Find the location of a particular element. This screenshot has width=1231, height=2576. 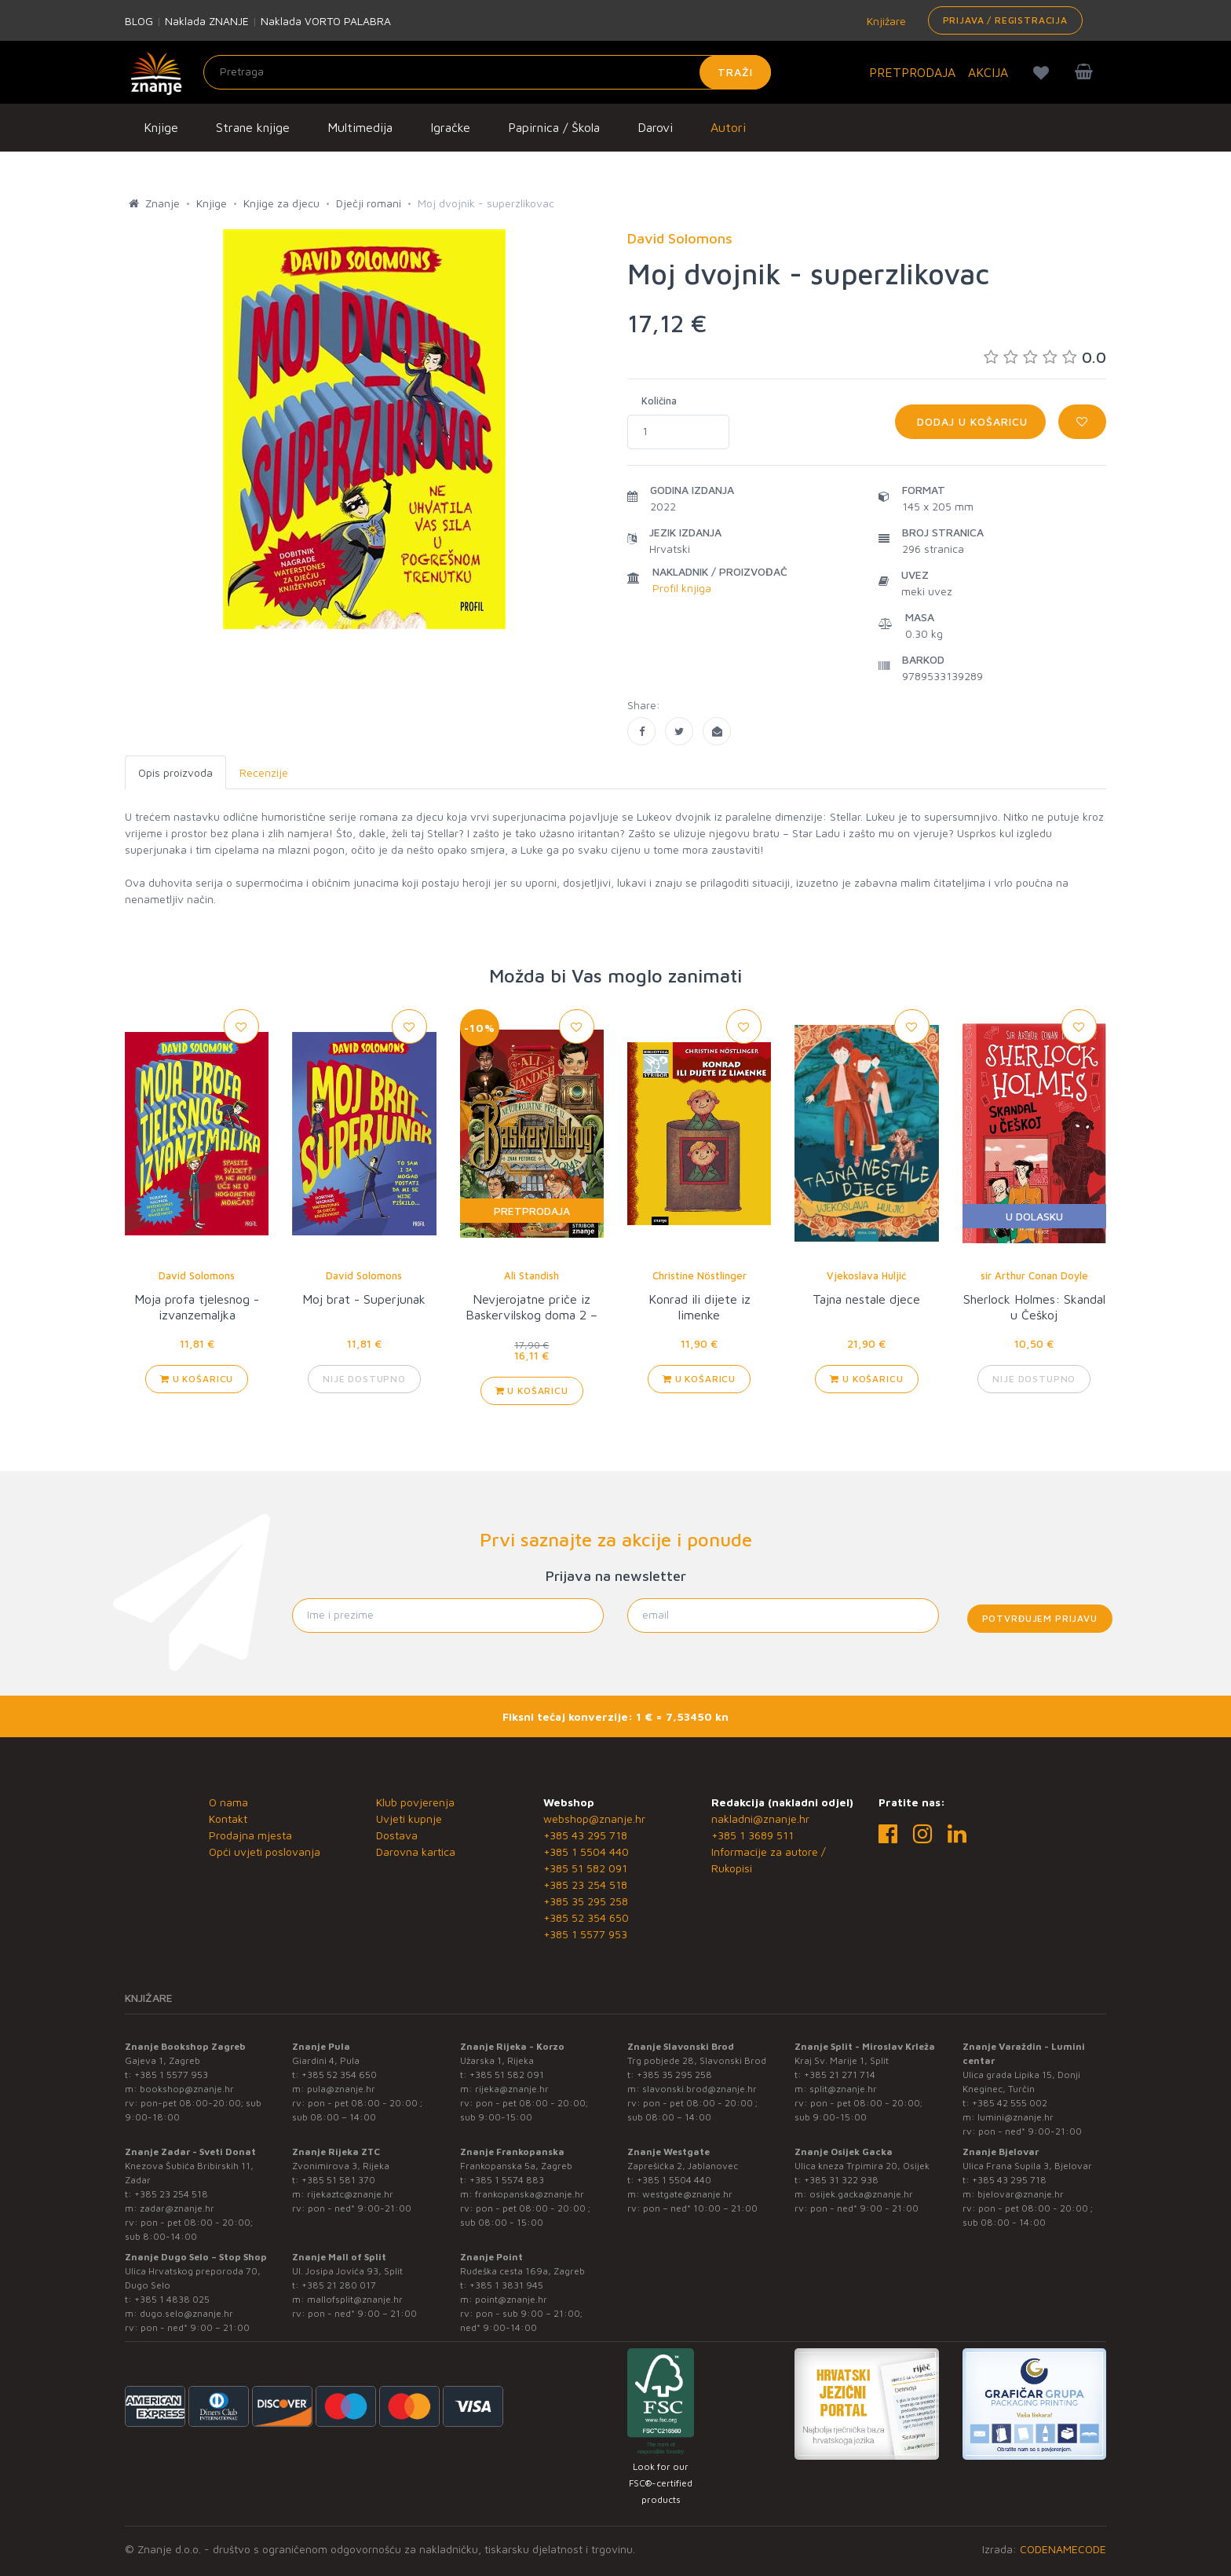

+385 51 581 370 is located at coordinates (338, 2180).